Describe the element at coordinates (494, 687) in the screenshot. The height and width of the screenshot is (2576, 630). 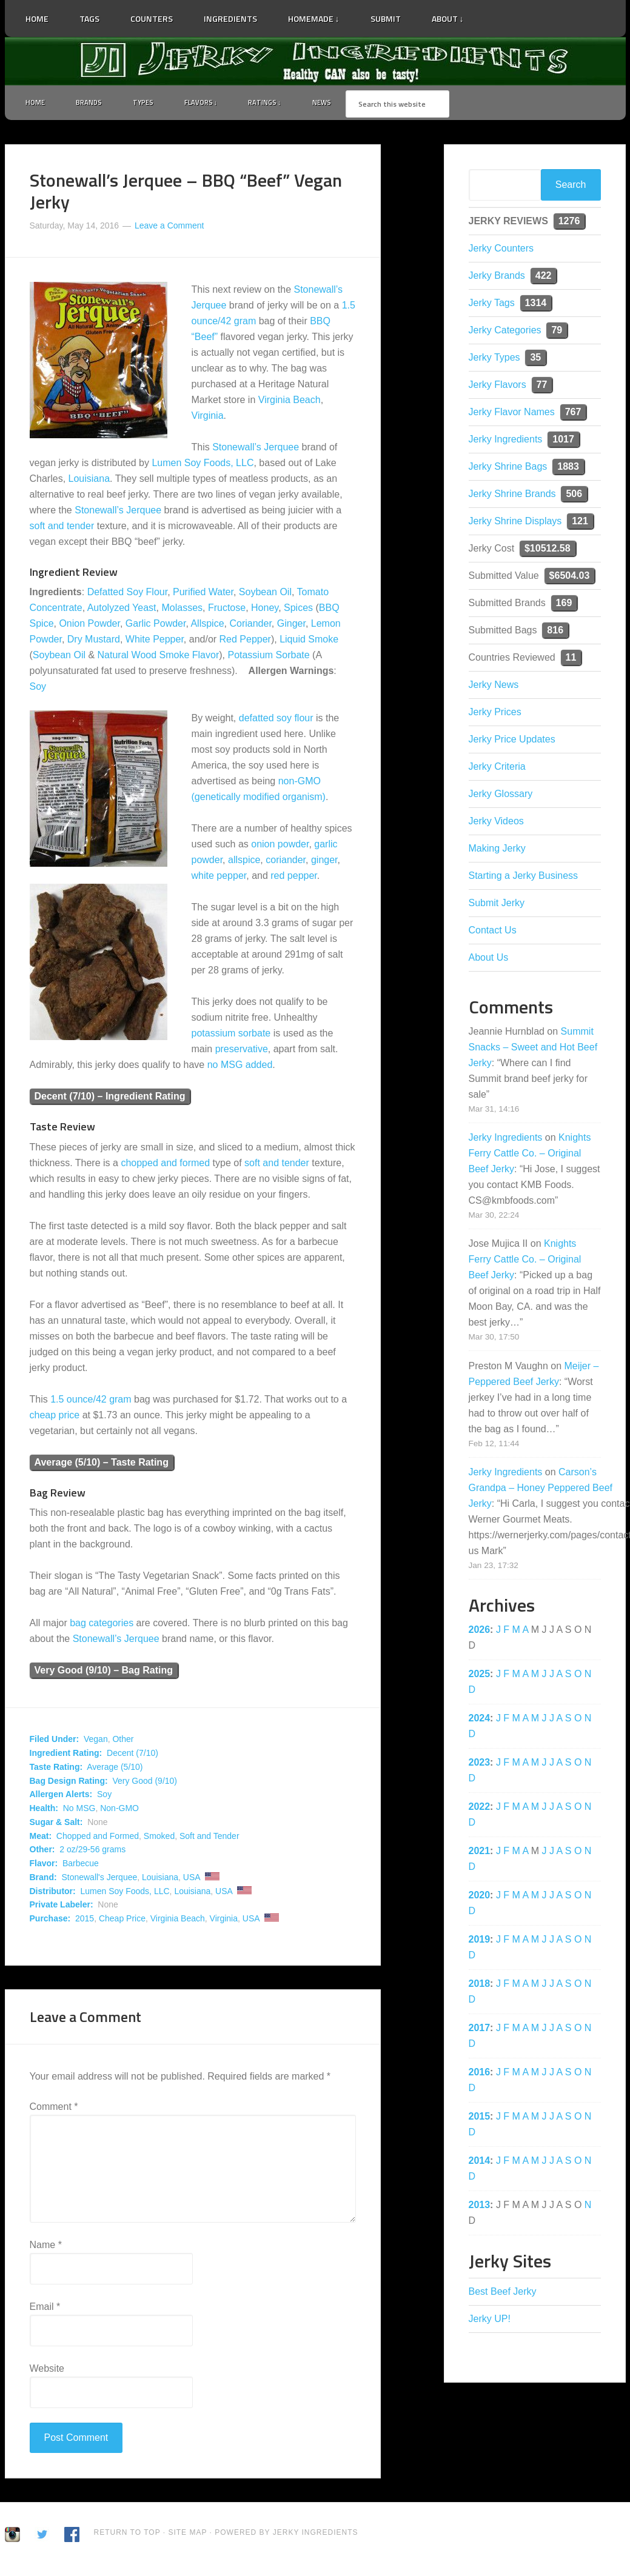
I see `Jerky News` at that location.